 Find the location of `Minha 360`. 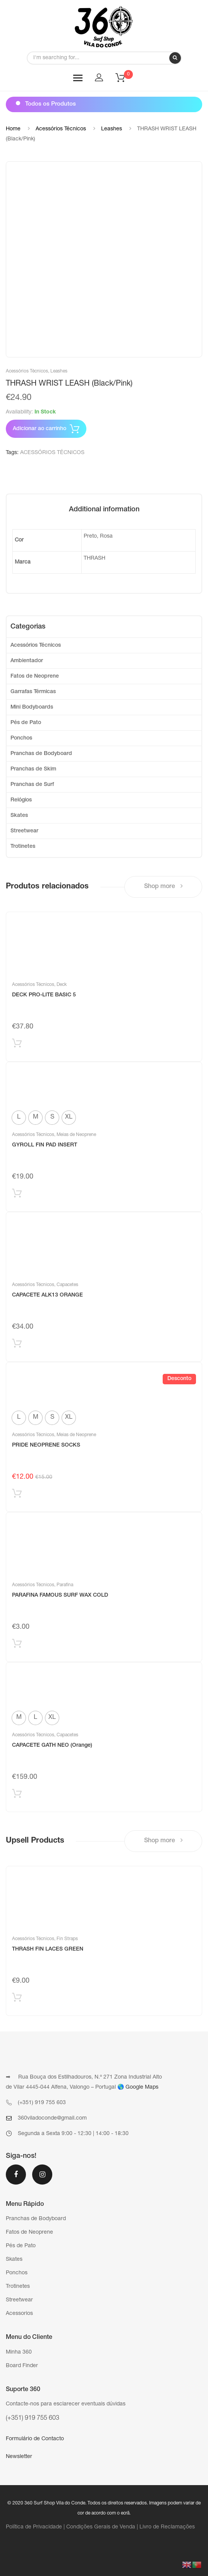

Minha 360 is located at coordinates (19, 2352).